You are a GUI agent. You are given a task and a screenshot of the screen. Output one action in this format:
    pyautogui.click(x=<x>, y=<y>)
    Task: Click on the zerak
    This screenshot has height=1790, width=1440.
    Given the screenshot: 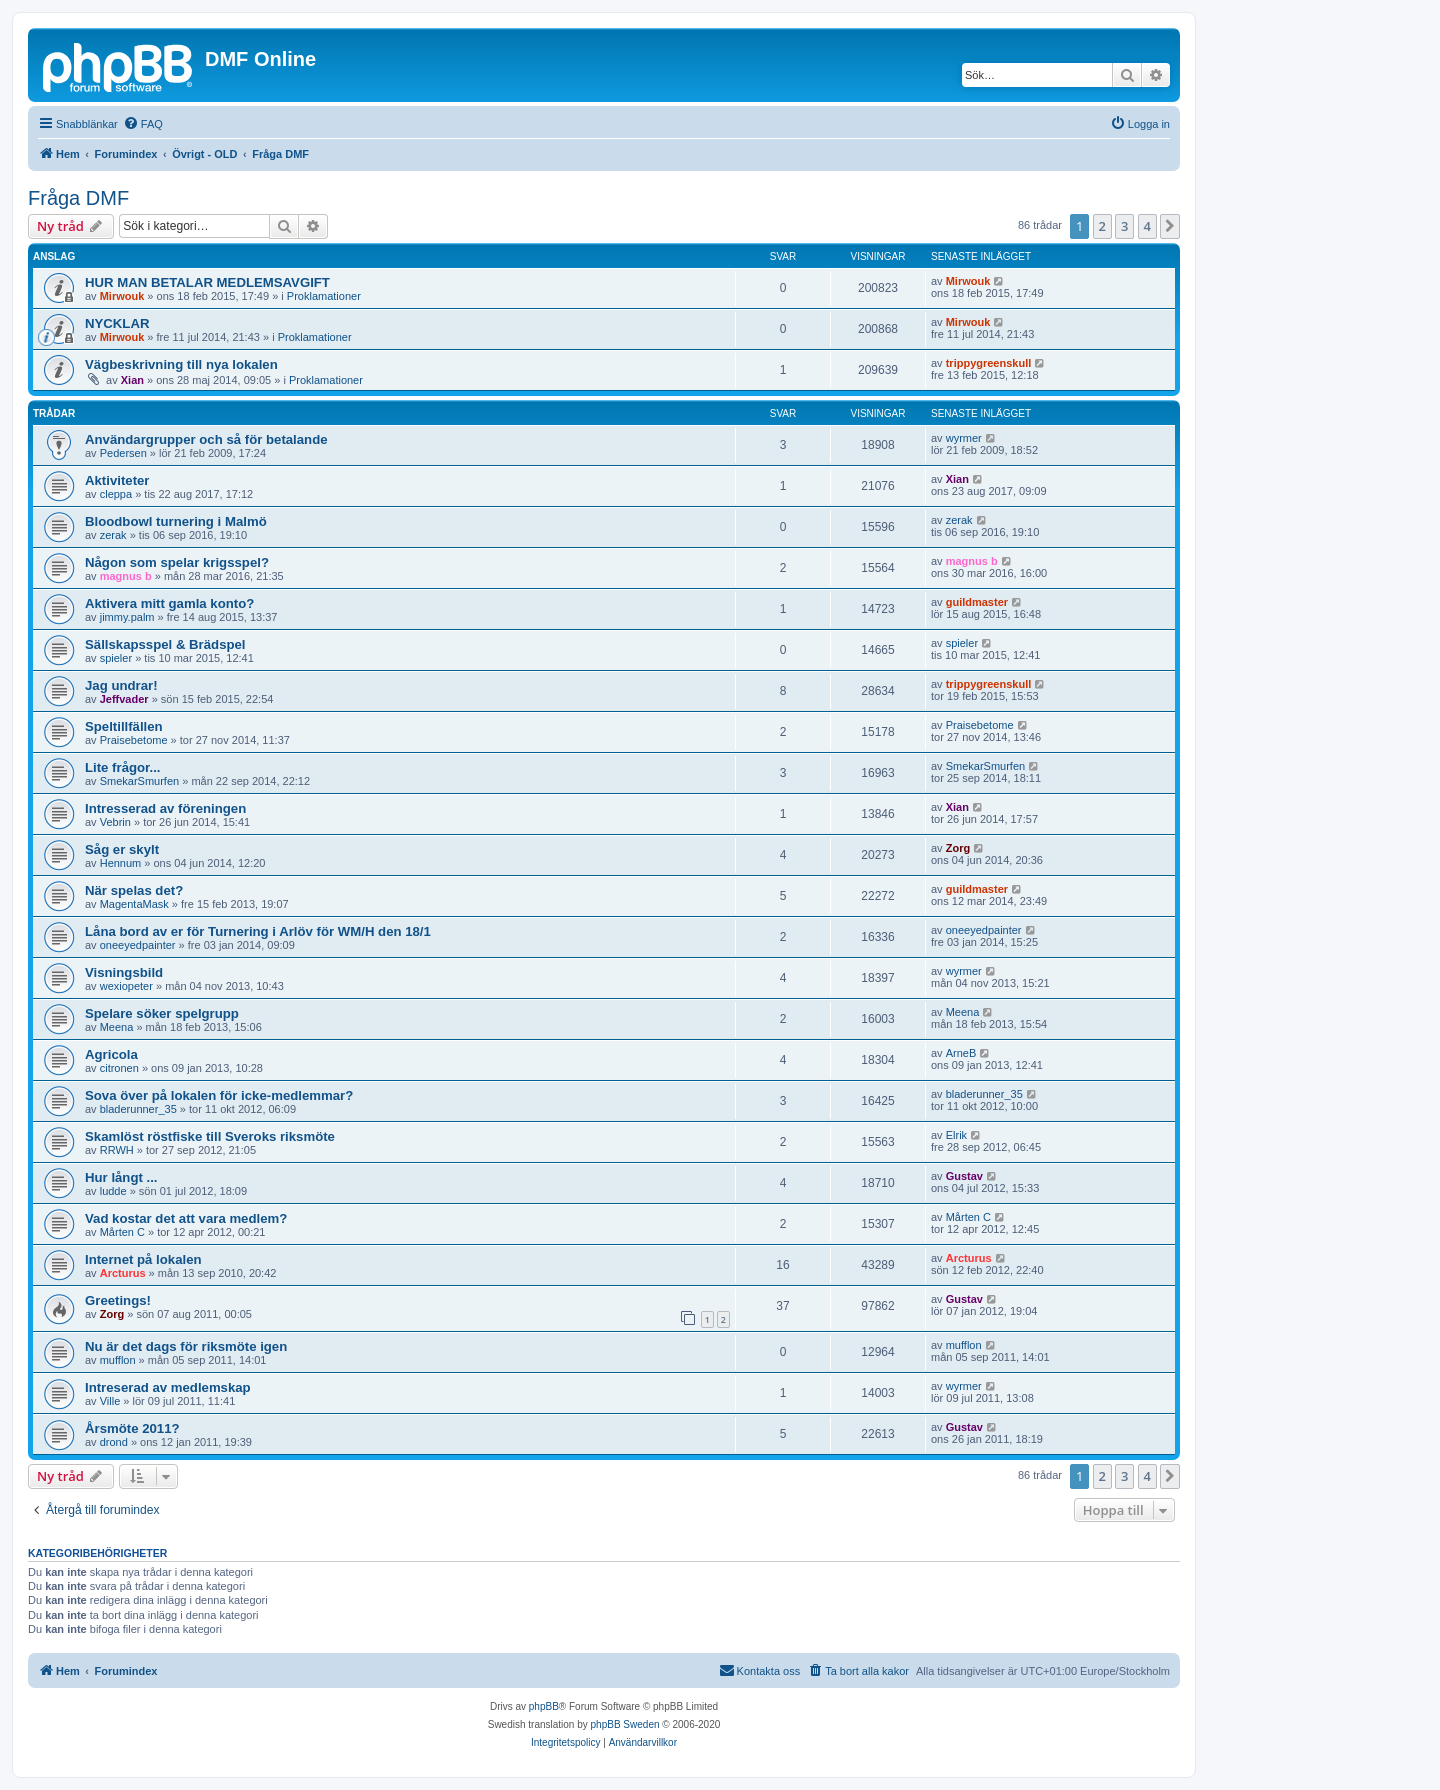 What is the action you would take?
    pyautogui.click(x=113, y=535)
    